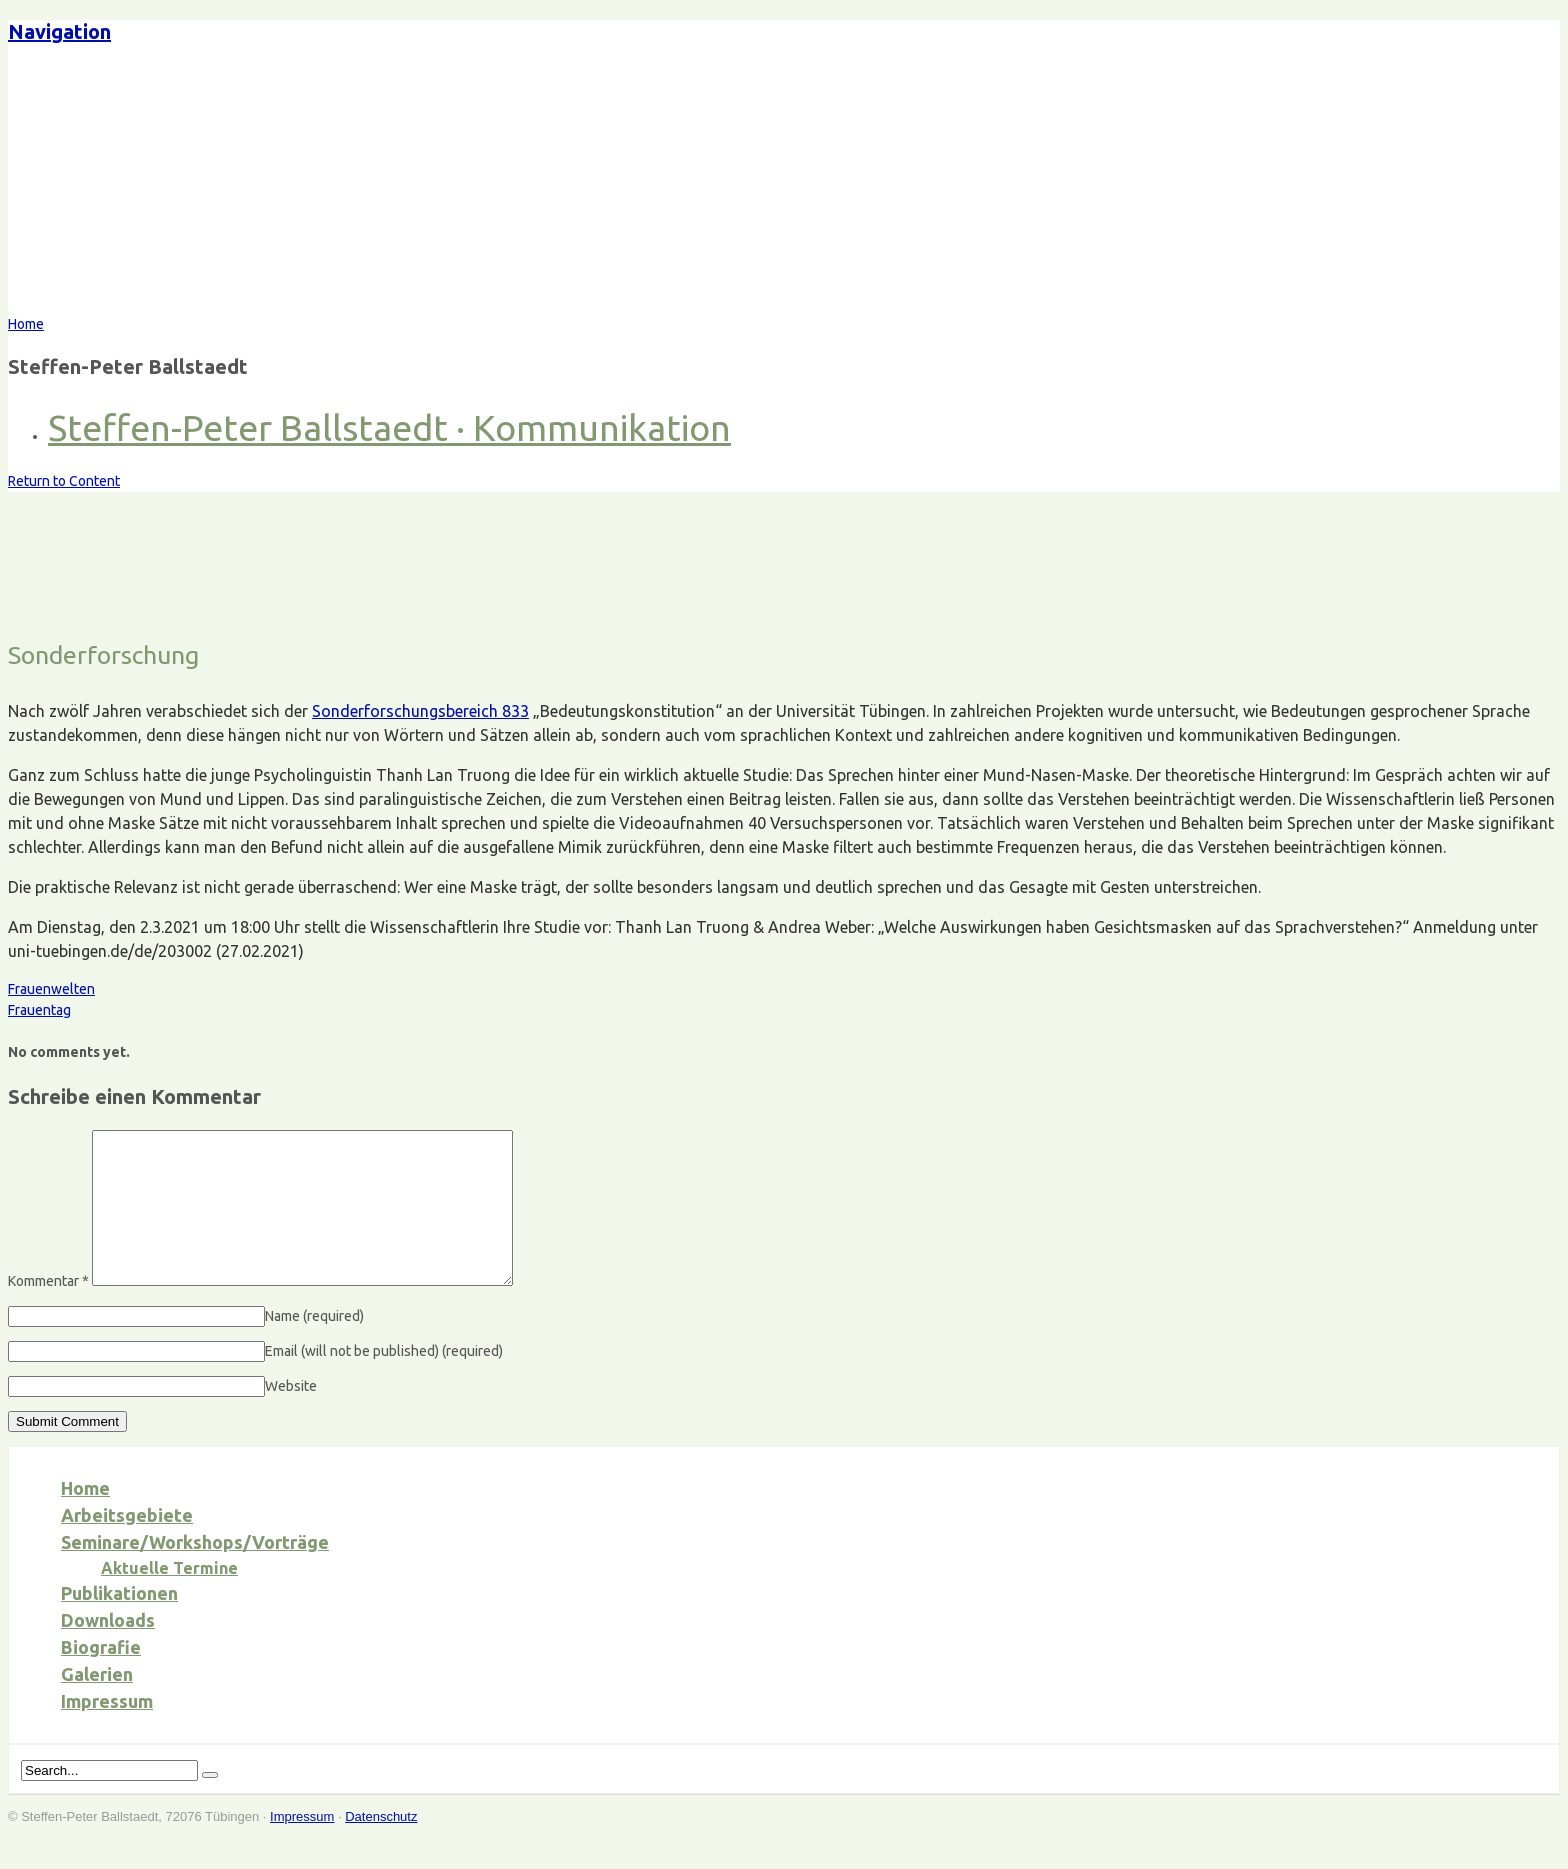 This screenshot has height=1869, width=1568. I want to click on Datenschutz, so click(381, 1846).